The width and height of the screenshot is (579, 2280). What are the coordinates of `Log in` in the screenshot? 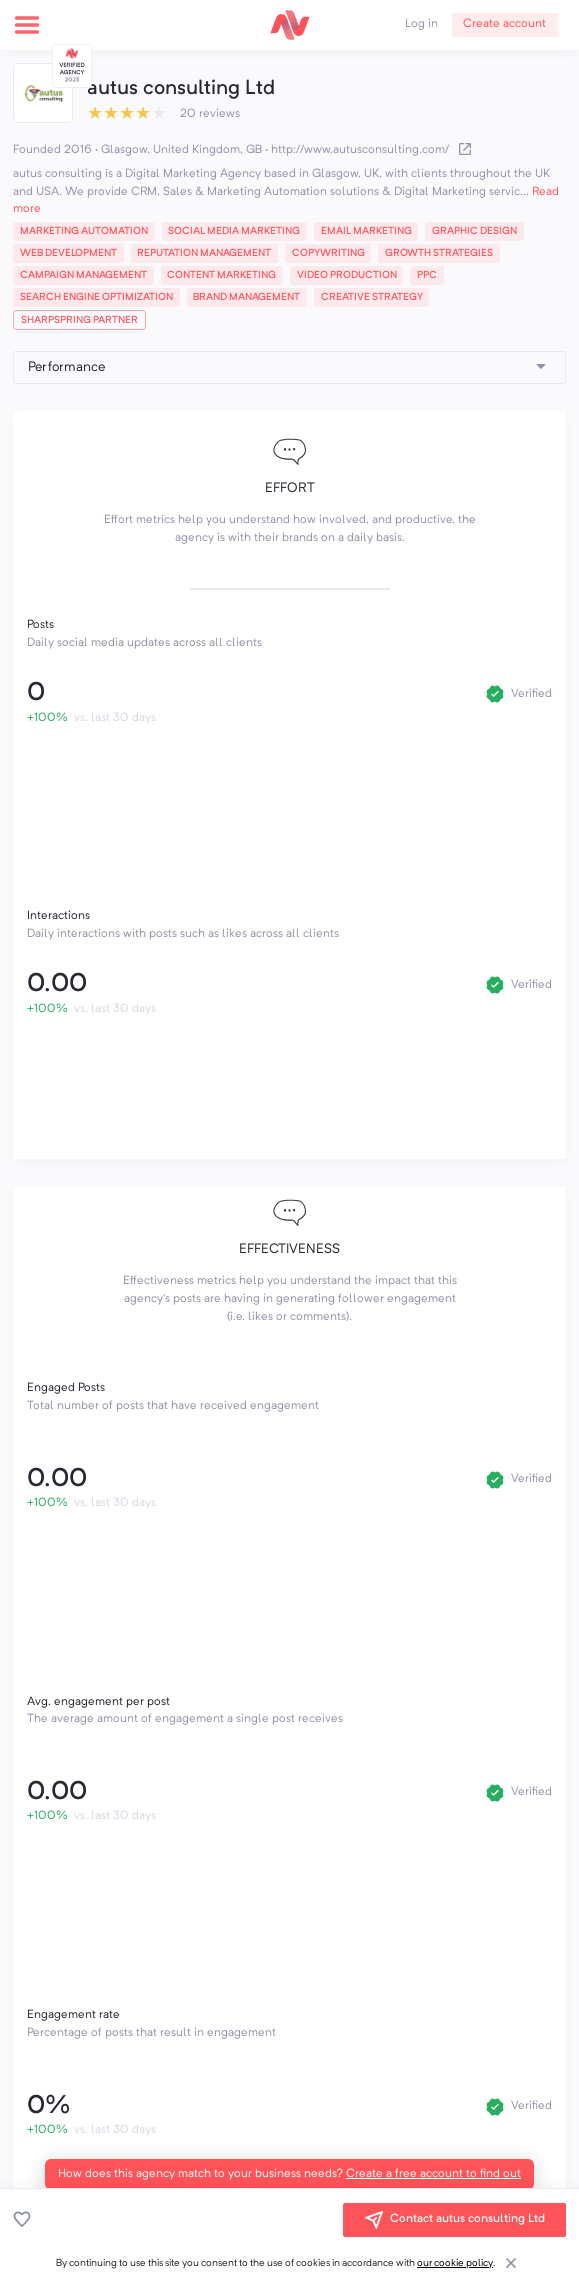 It's located at (421, 24).